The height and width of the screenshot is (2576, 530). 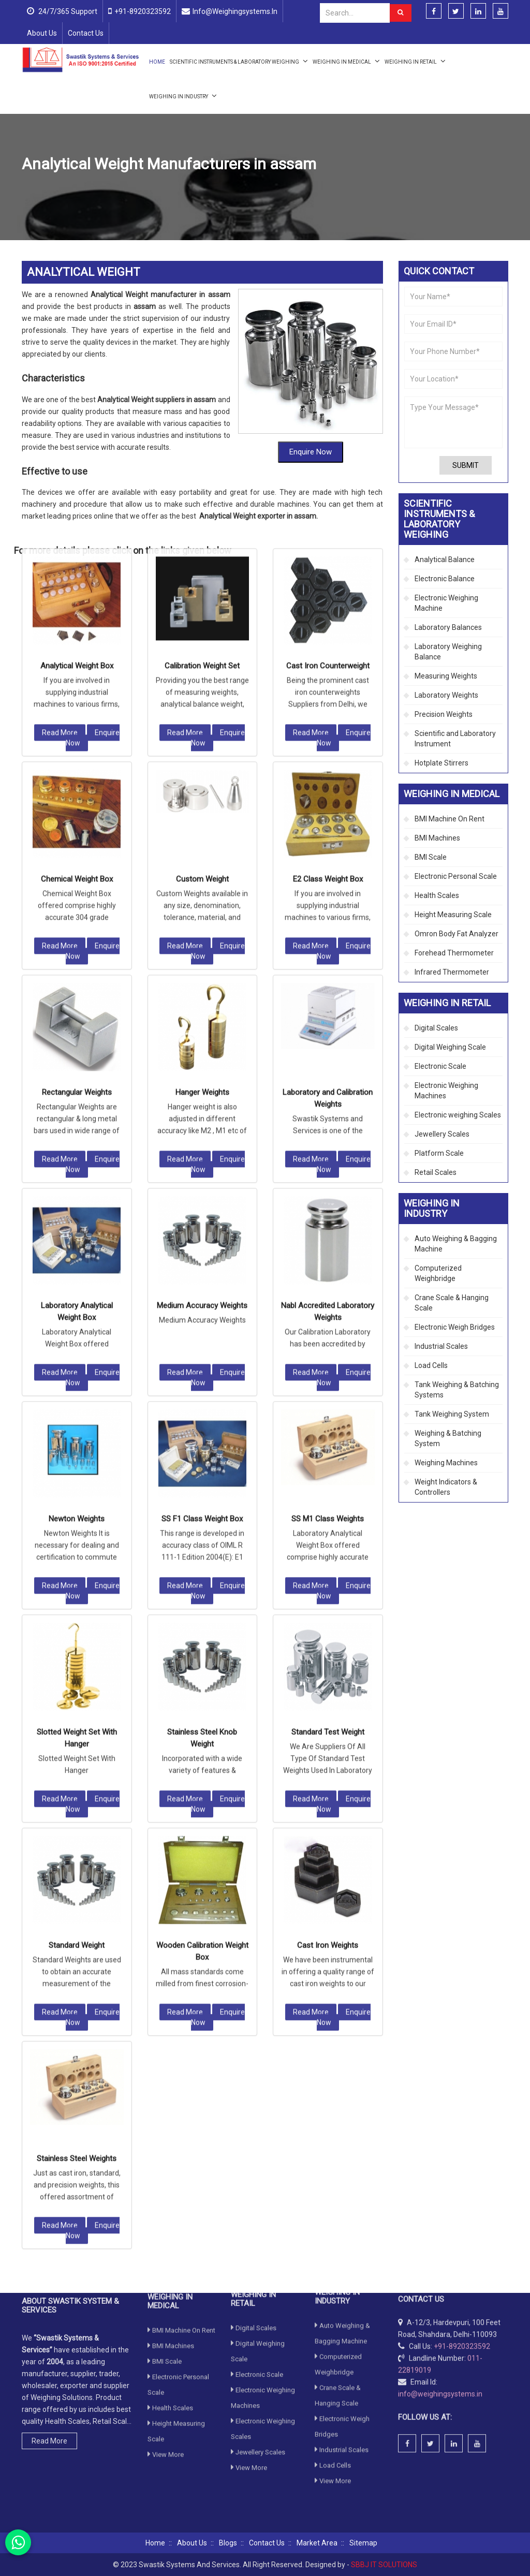 I want to click on Market Area, so click(x=317, y=2543).